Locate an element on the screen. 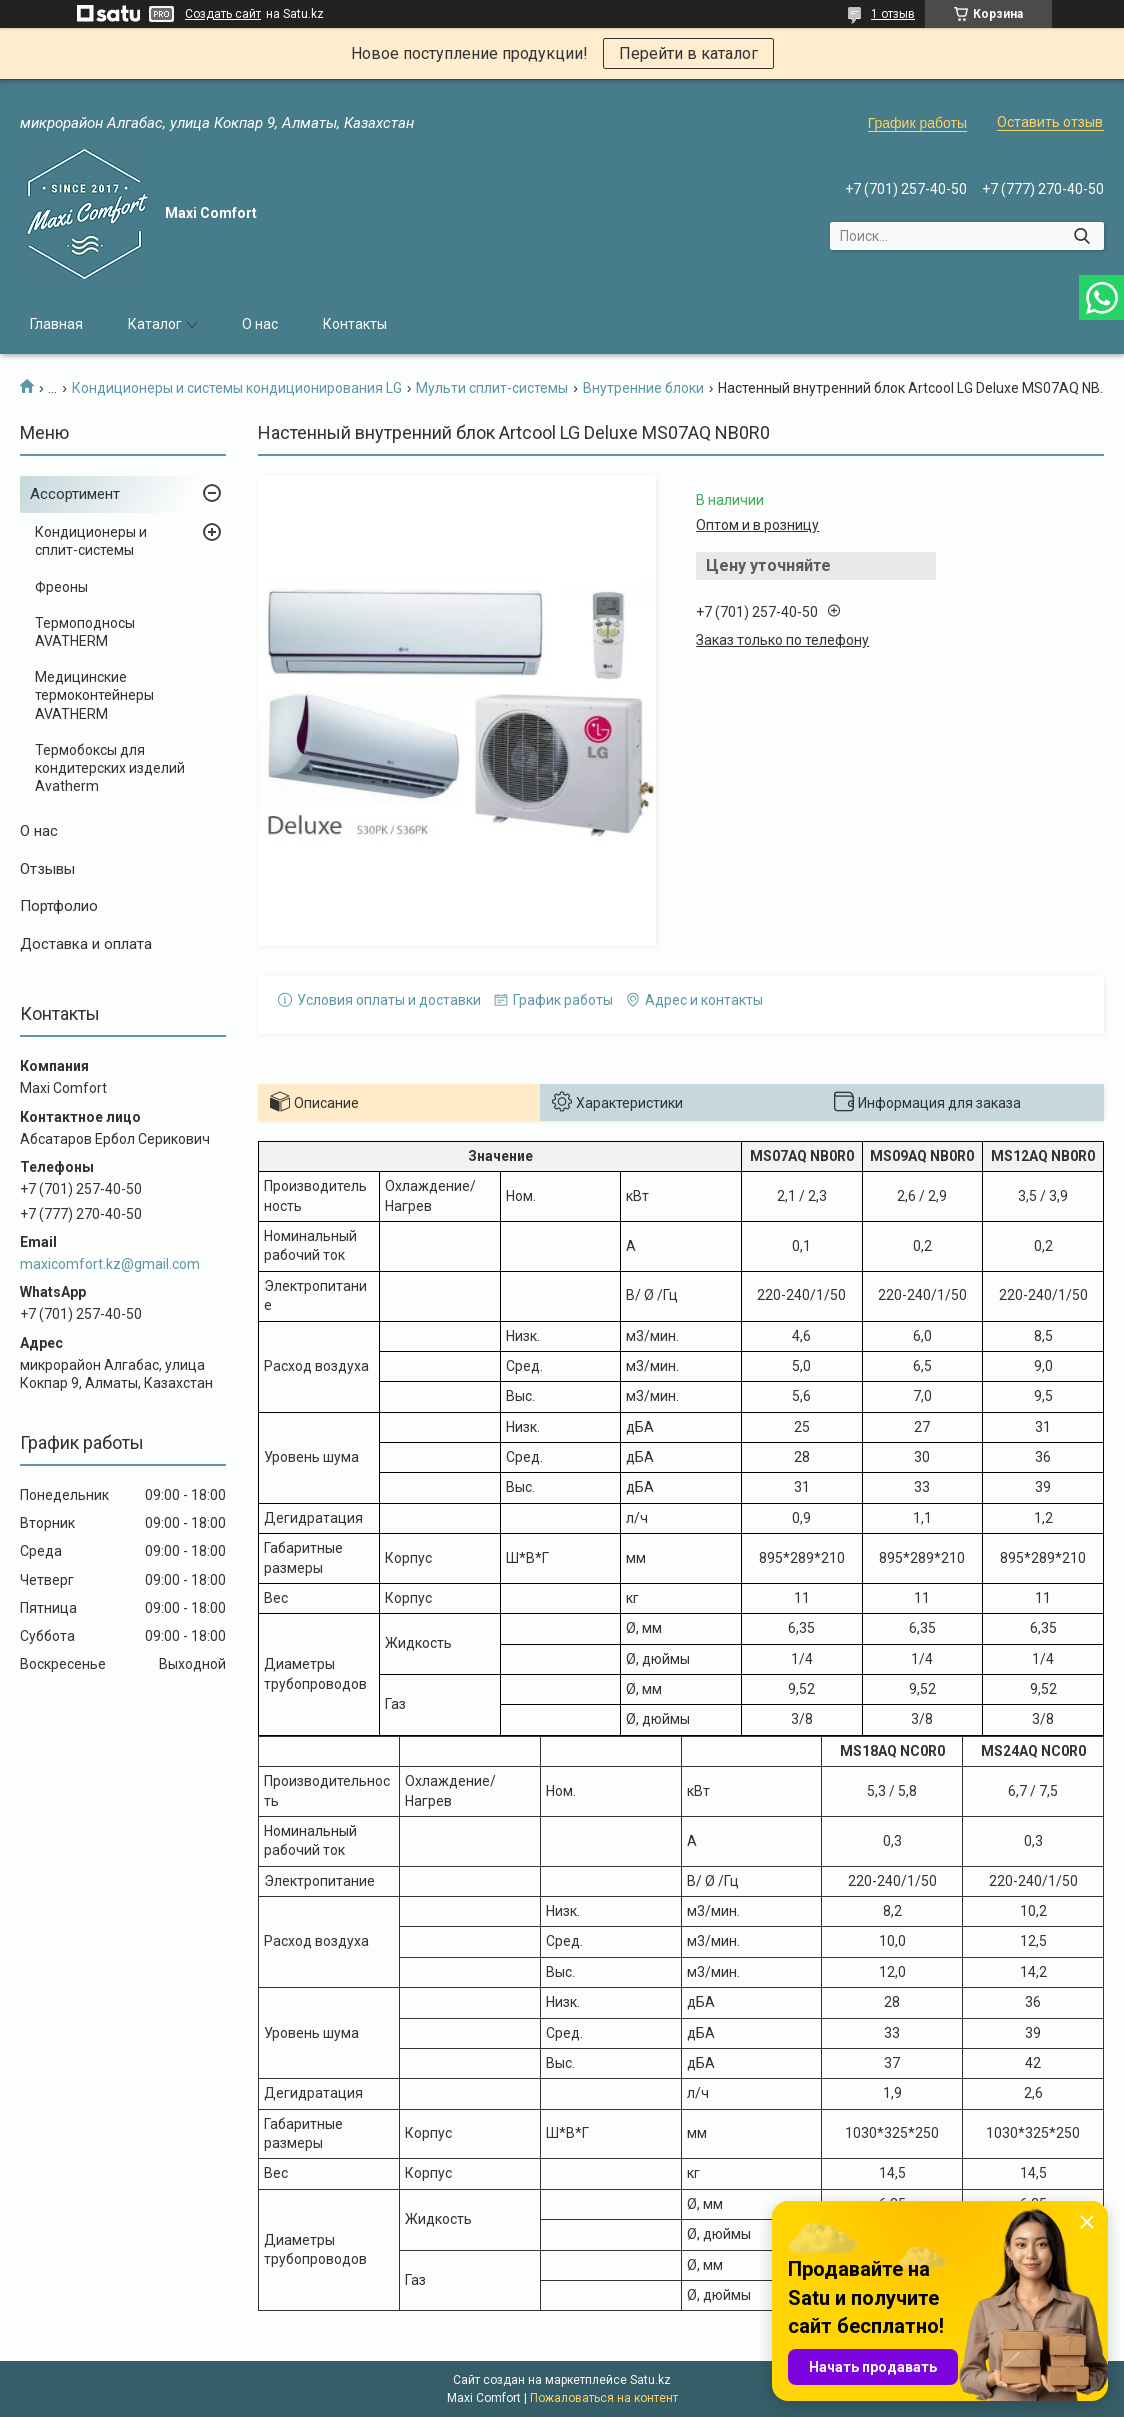 The image size is (1124, 2417). Кондиционеры и сплит-системы is located at coordinates (91, 541).